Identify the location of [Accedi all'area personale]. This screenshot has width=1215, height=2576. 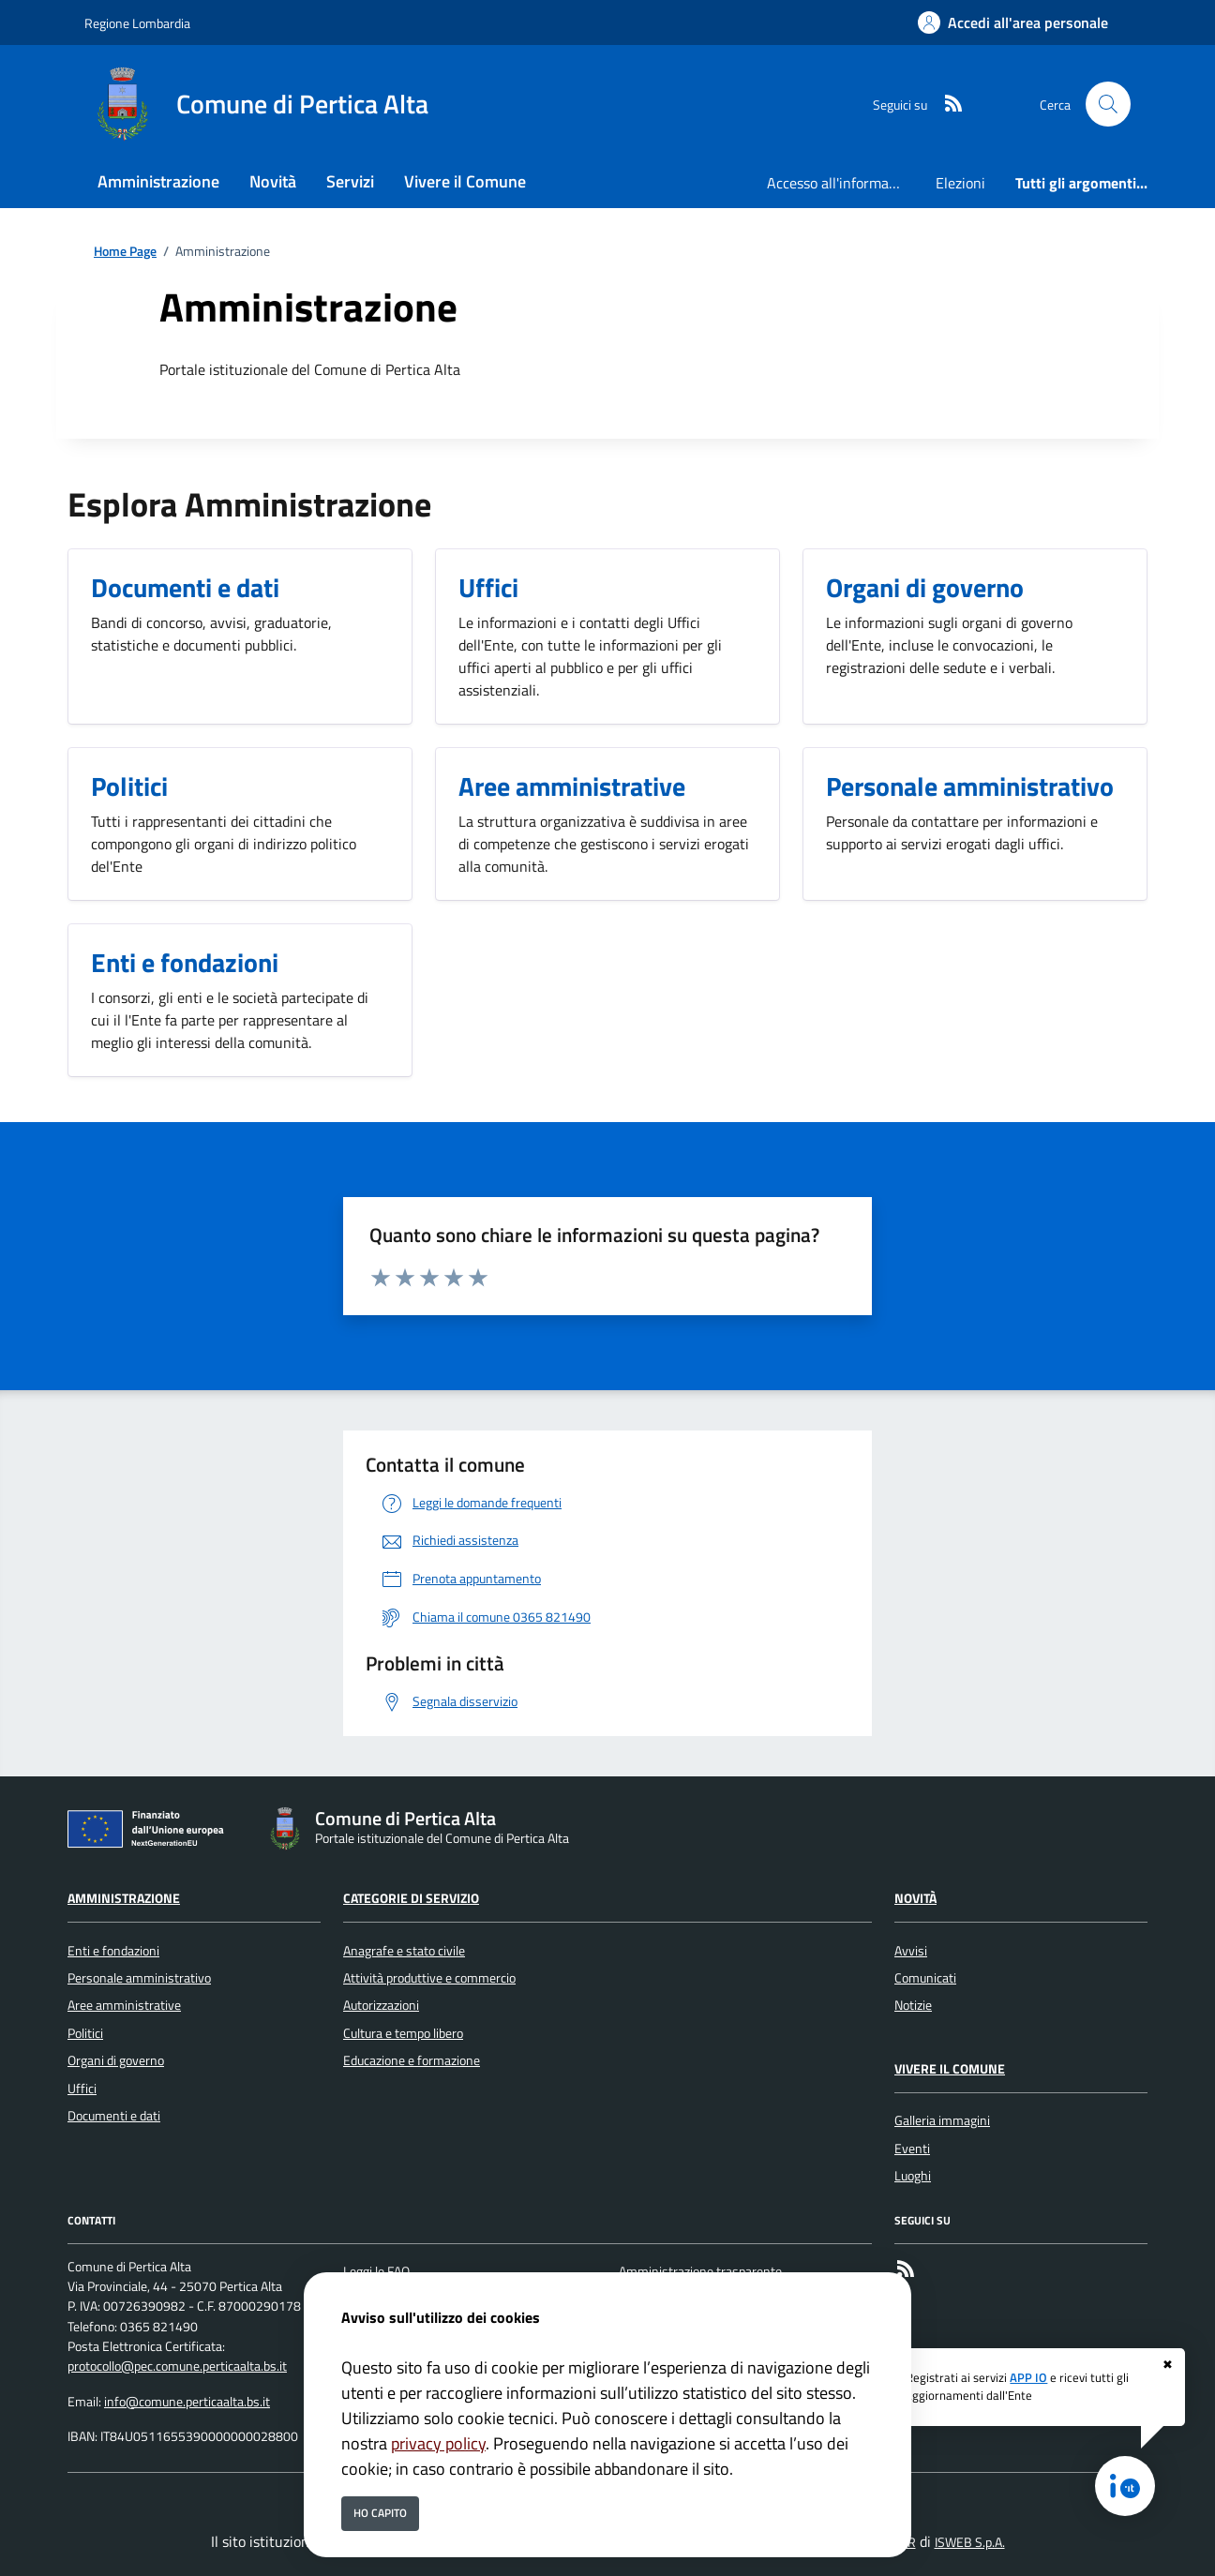
(1013, 22).